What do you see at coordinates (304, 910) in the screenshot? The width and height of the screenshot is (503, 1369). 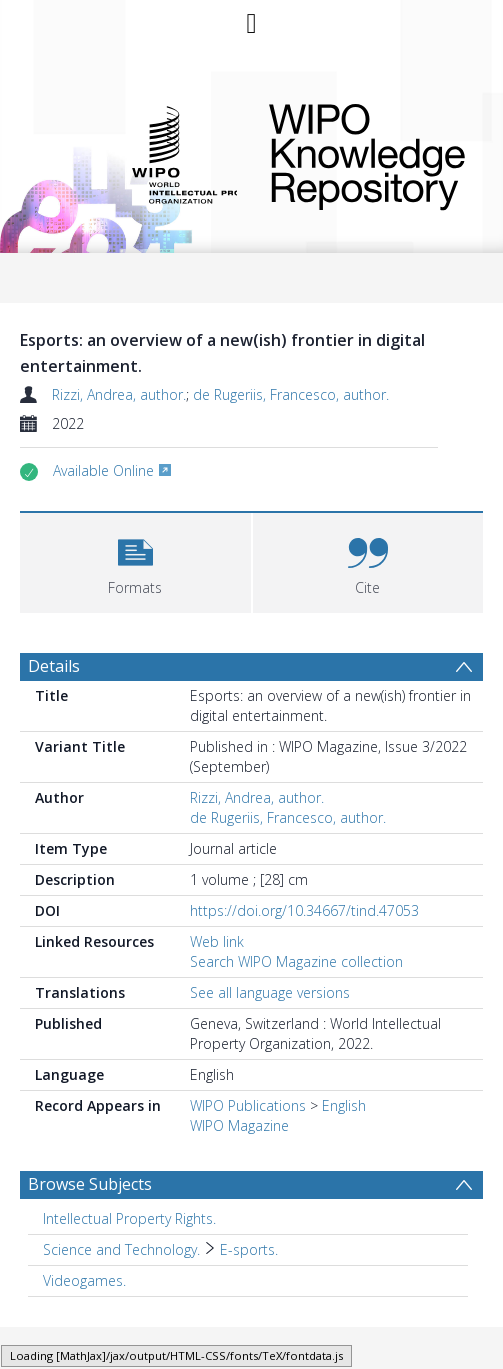 I see `https://doi.org/10.34667/tind.47053` at bounding box center [304, 910].